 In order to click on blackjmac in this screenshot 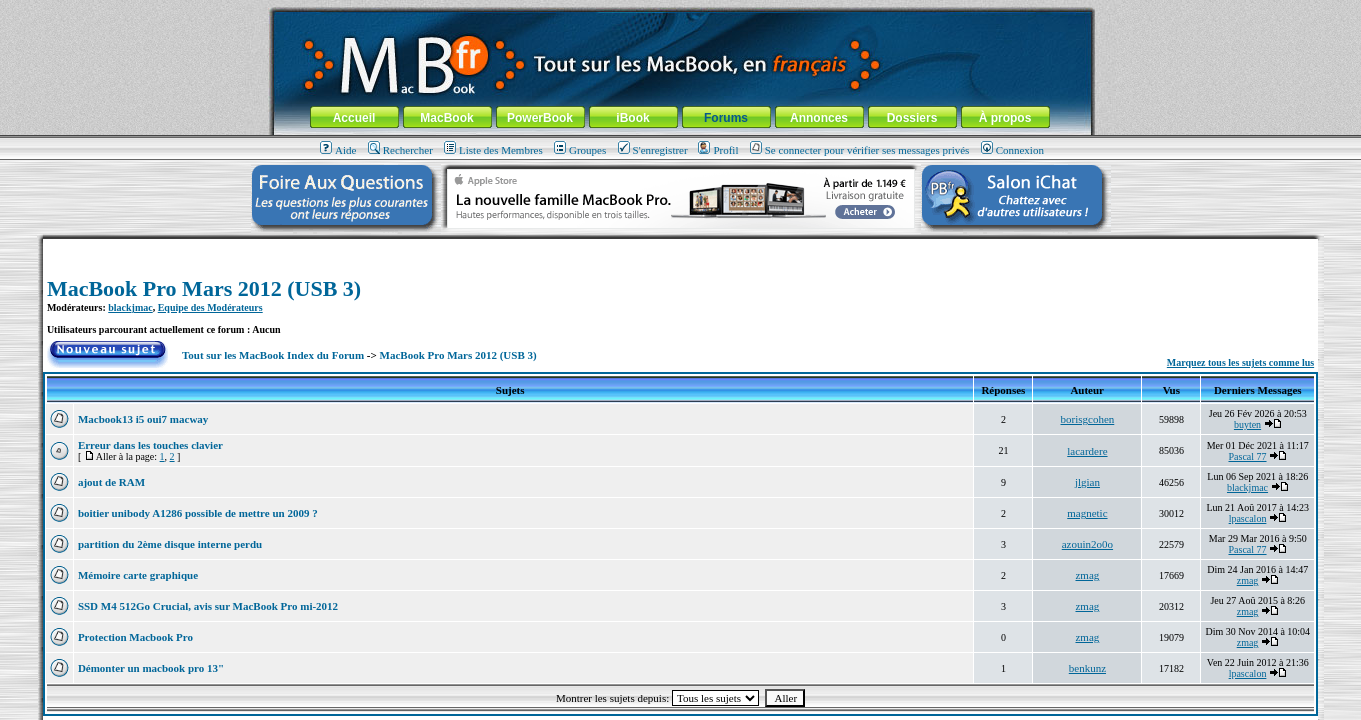, I will do `click(130, 307)`.